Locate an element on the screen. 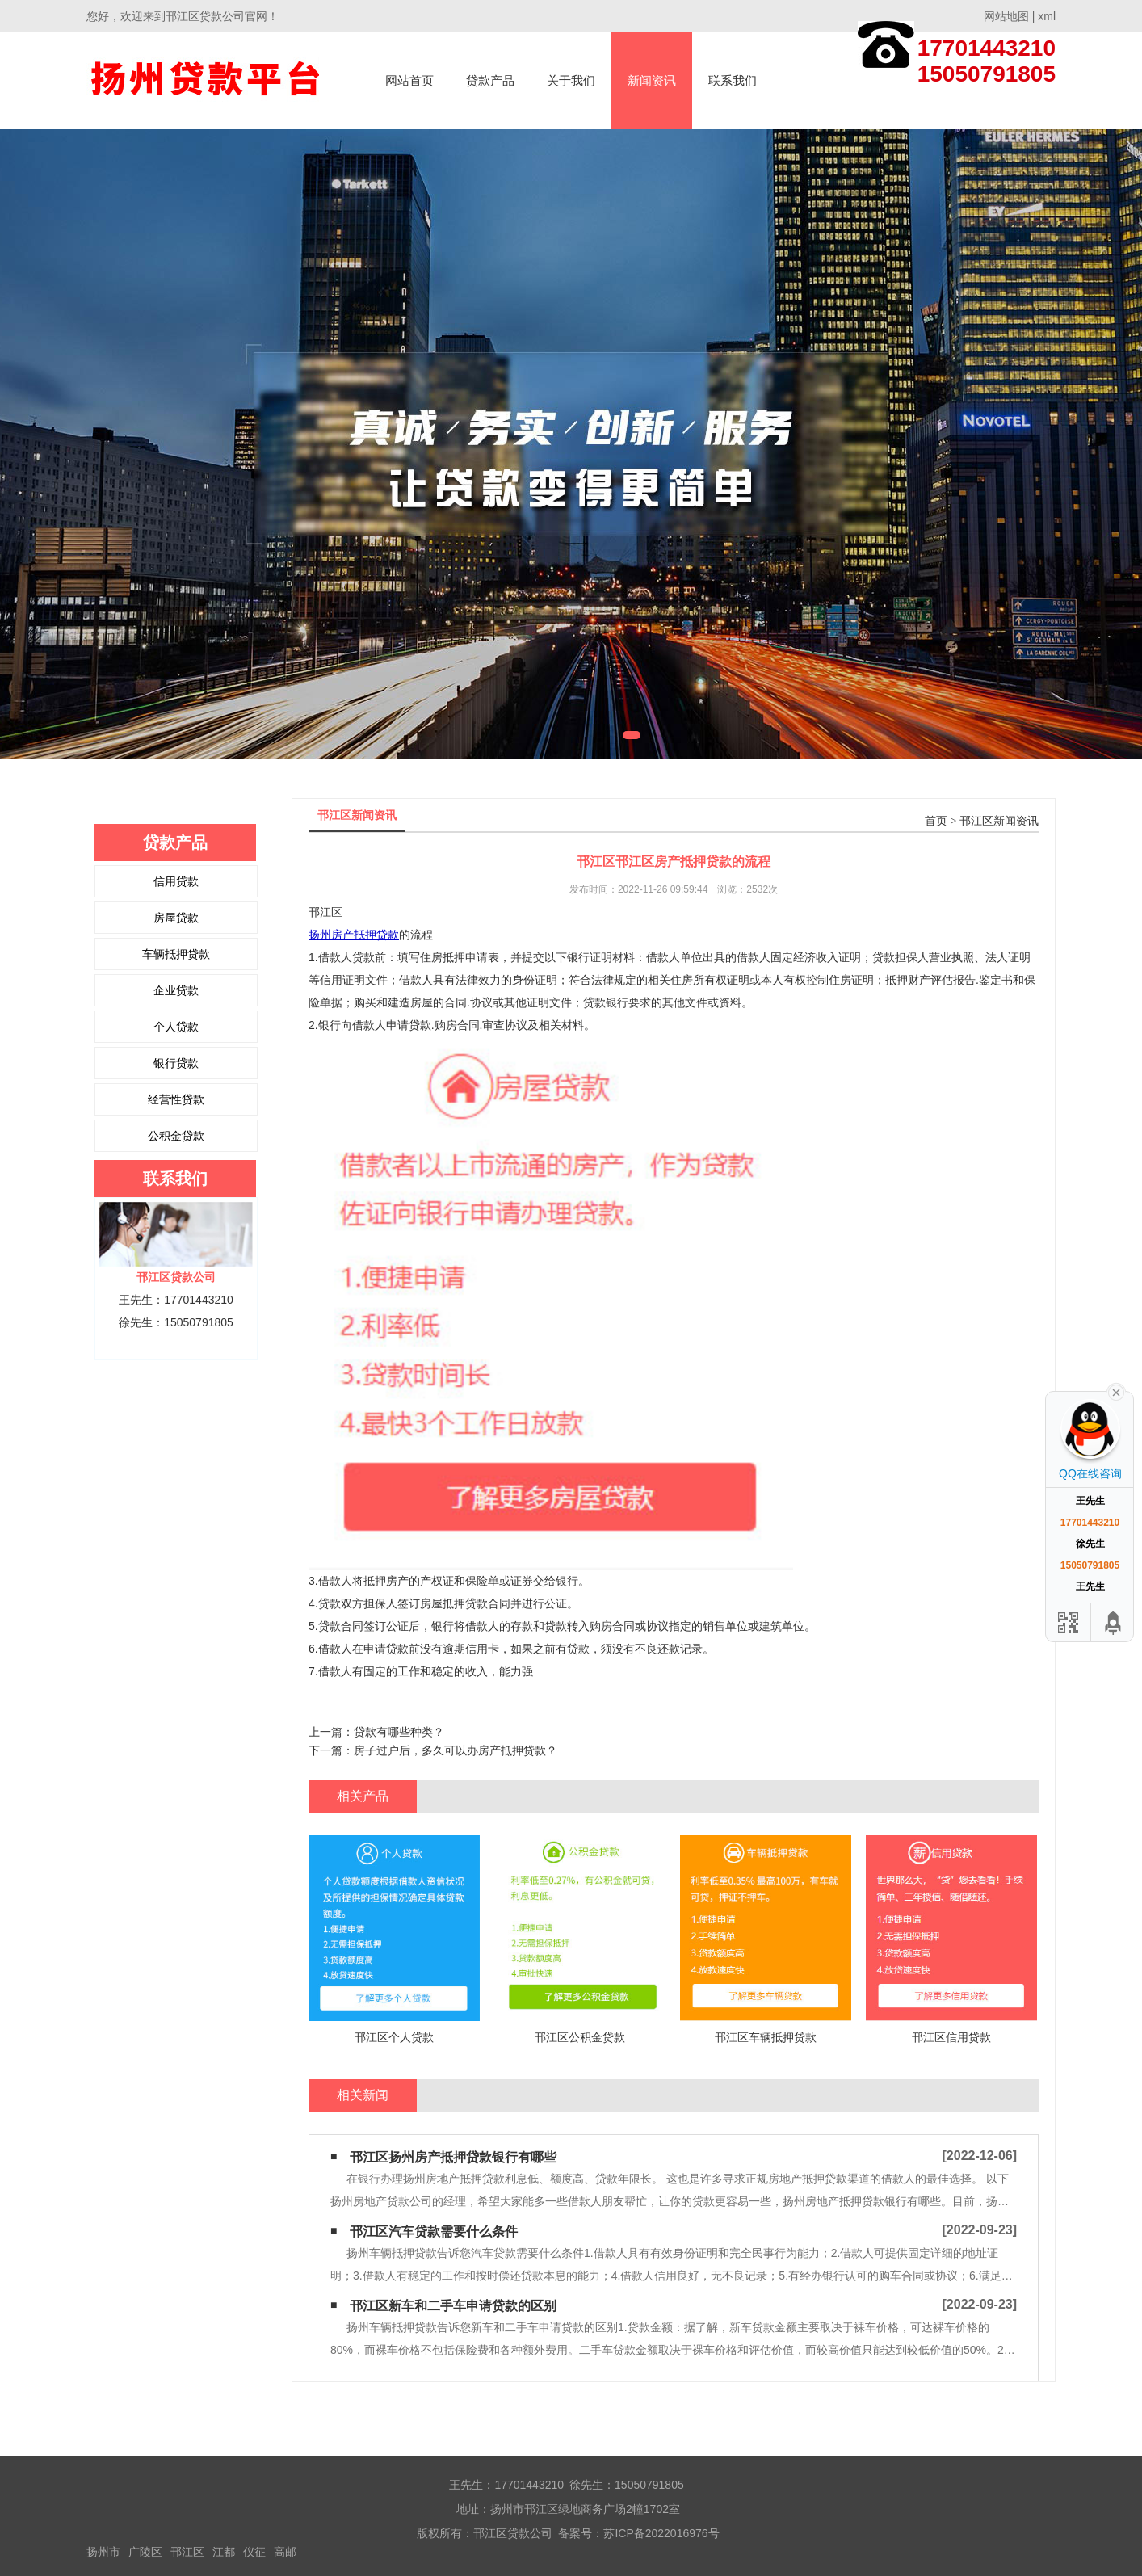 This screenshot has width=1142, height=2576. 网站地图 is located at coordinates (1006, 16).